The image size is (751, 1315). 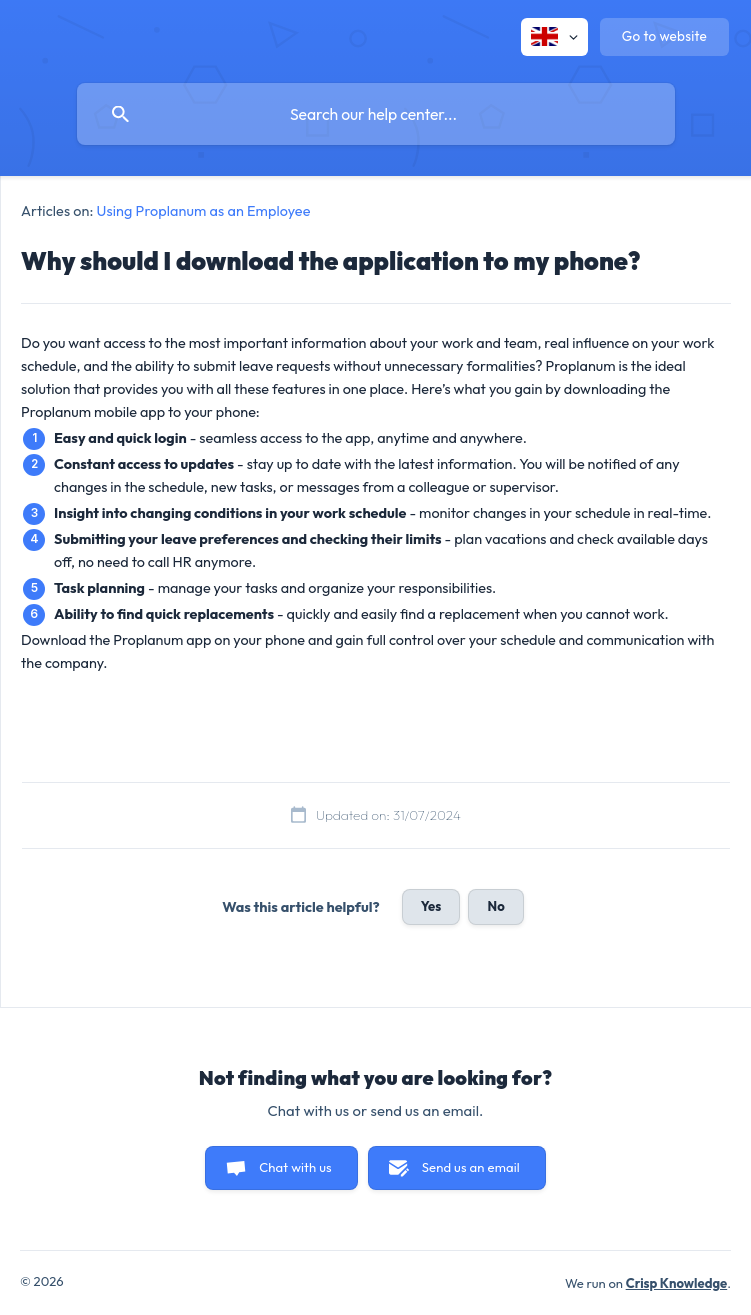 I want to click on [searchbox], so click(x=376, y=114).